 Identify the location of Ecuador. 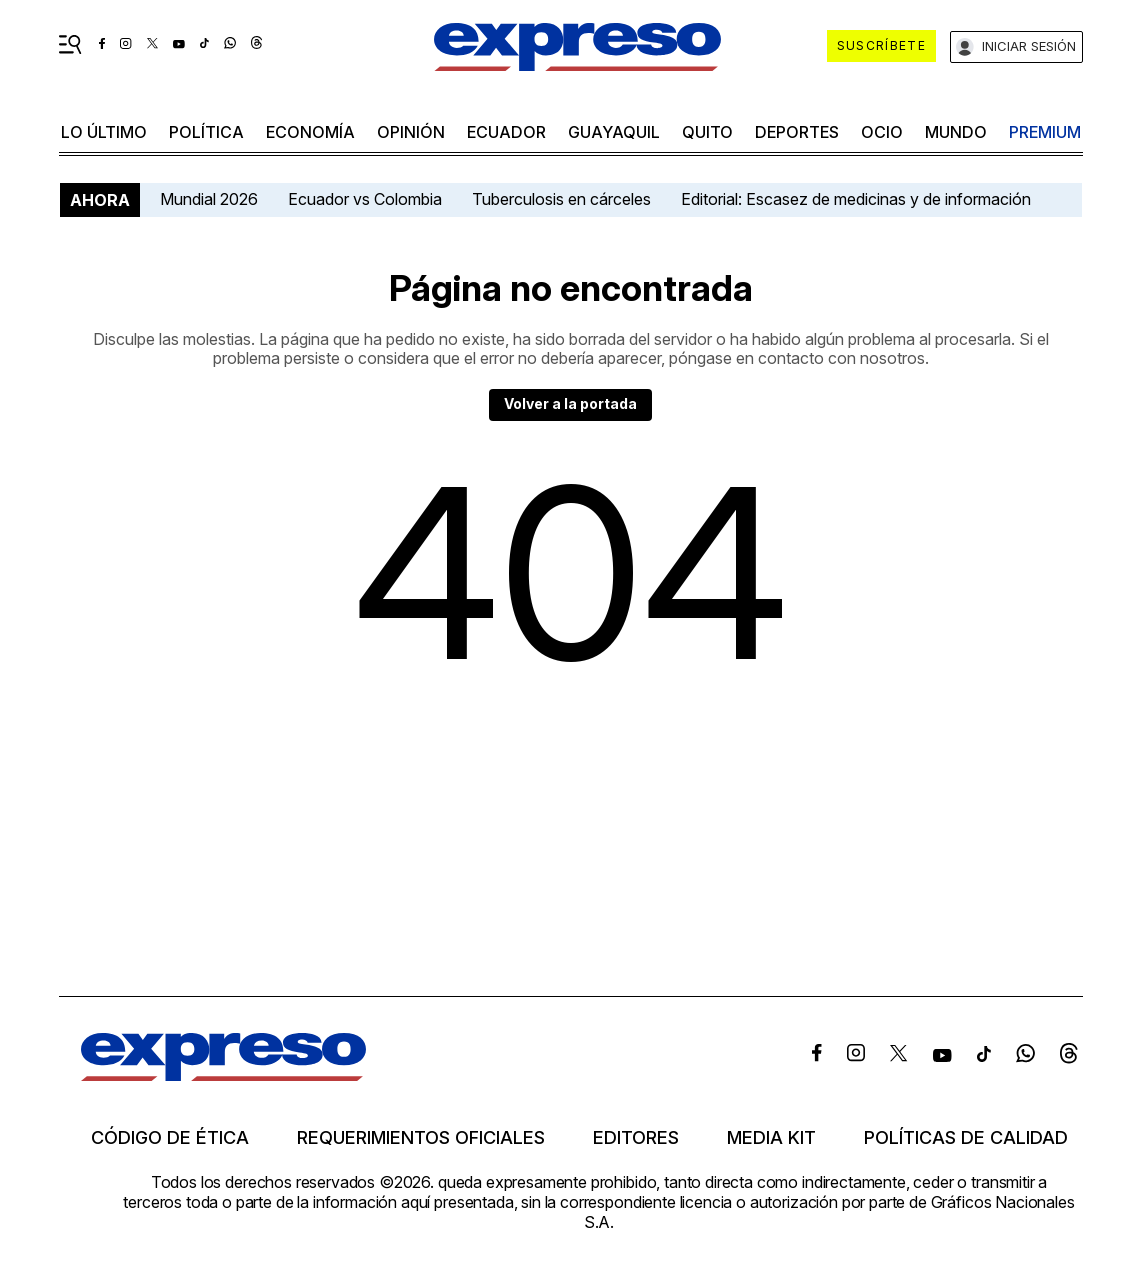
(506, 132).